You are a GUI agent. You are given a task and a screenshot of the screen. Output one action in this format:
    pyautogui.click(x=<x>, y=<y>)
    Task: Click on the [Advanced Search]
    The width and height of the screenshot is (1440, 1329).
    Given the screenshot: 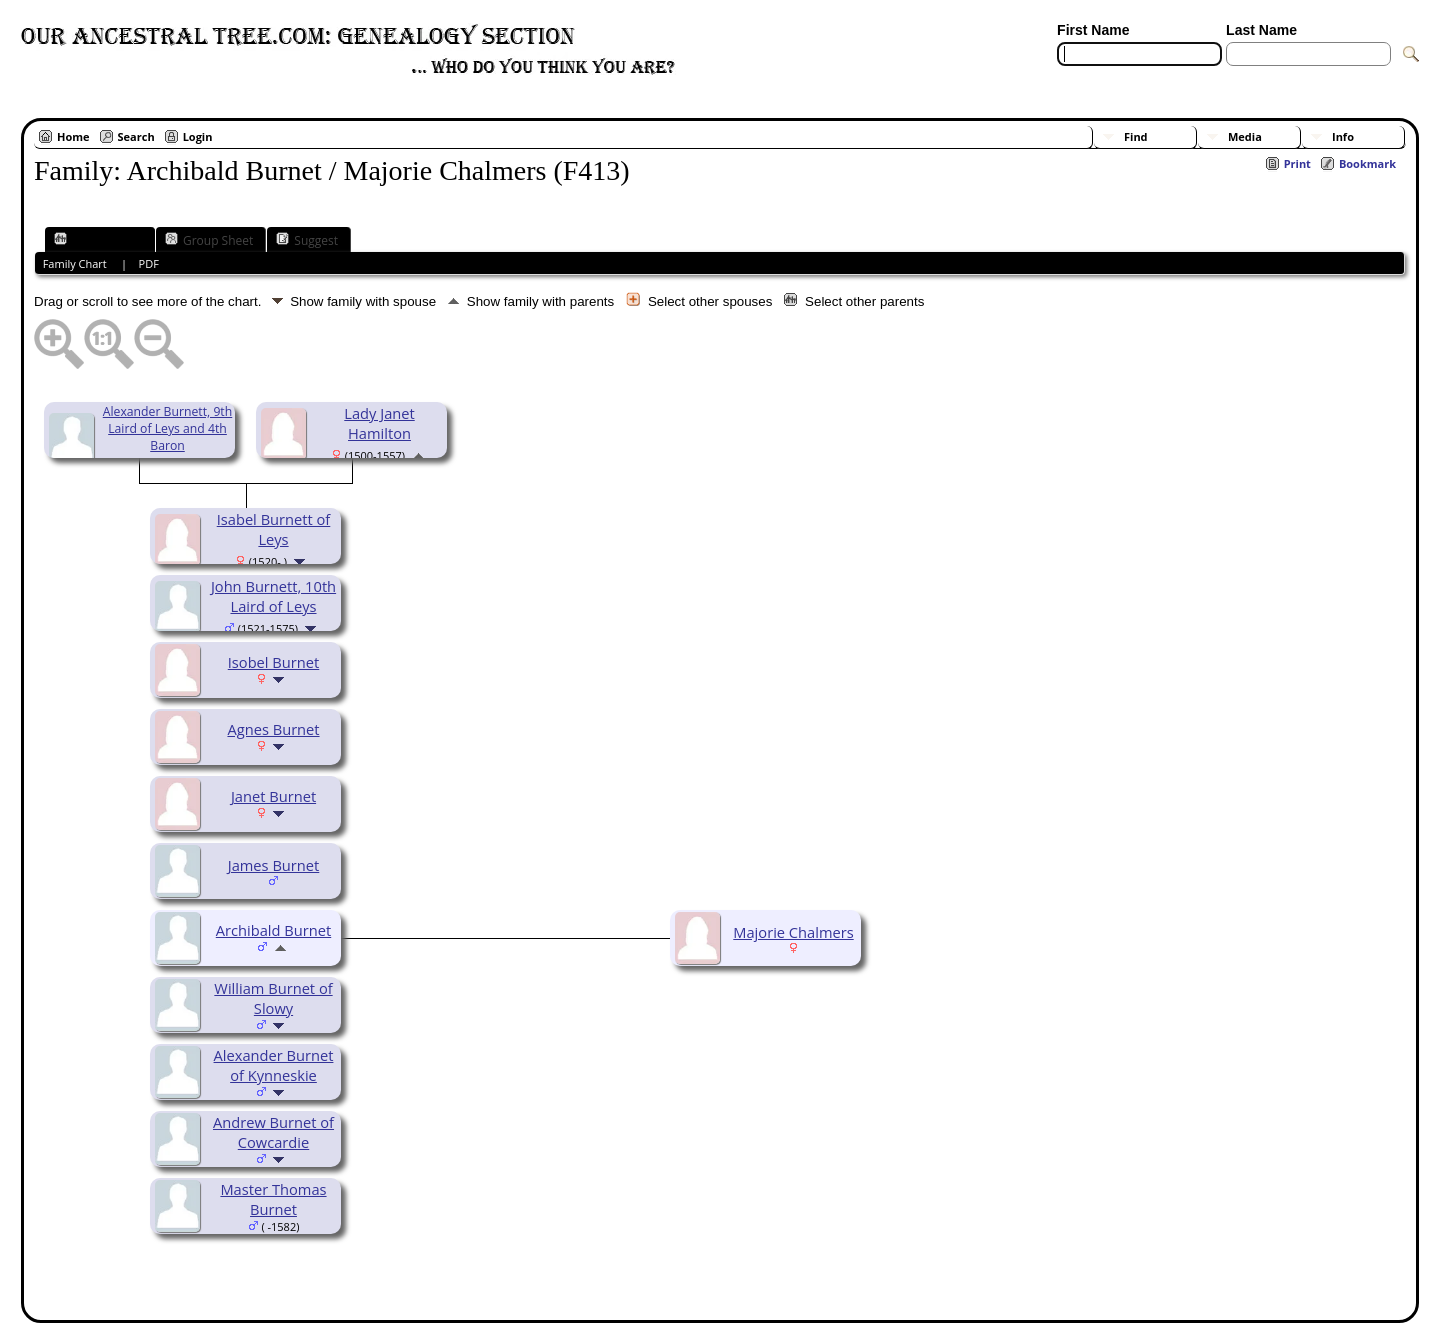 What is the action you would take?
    pyautogui.click(x=1116, y=78)
    